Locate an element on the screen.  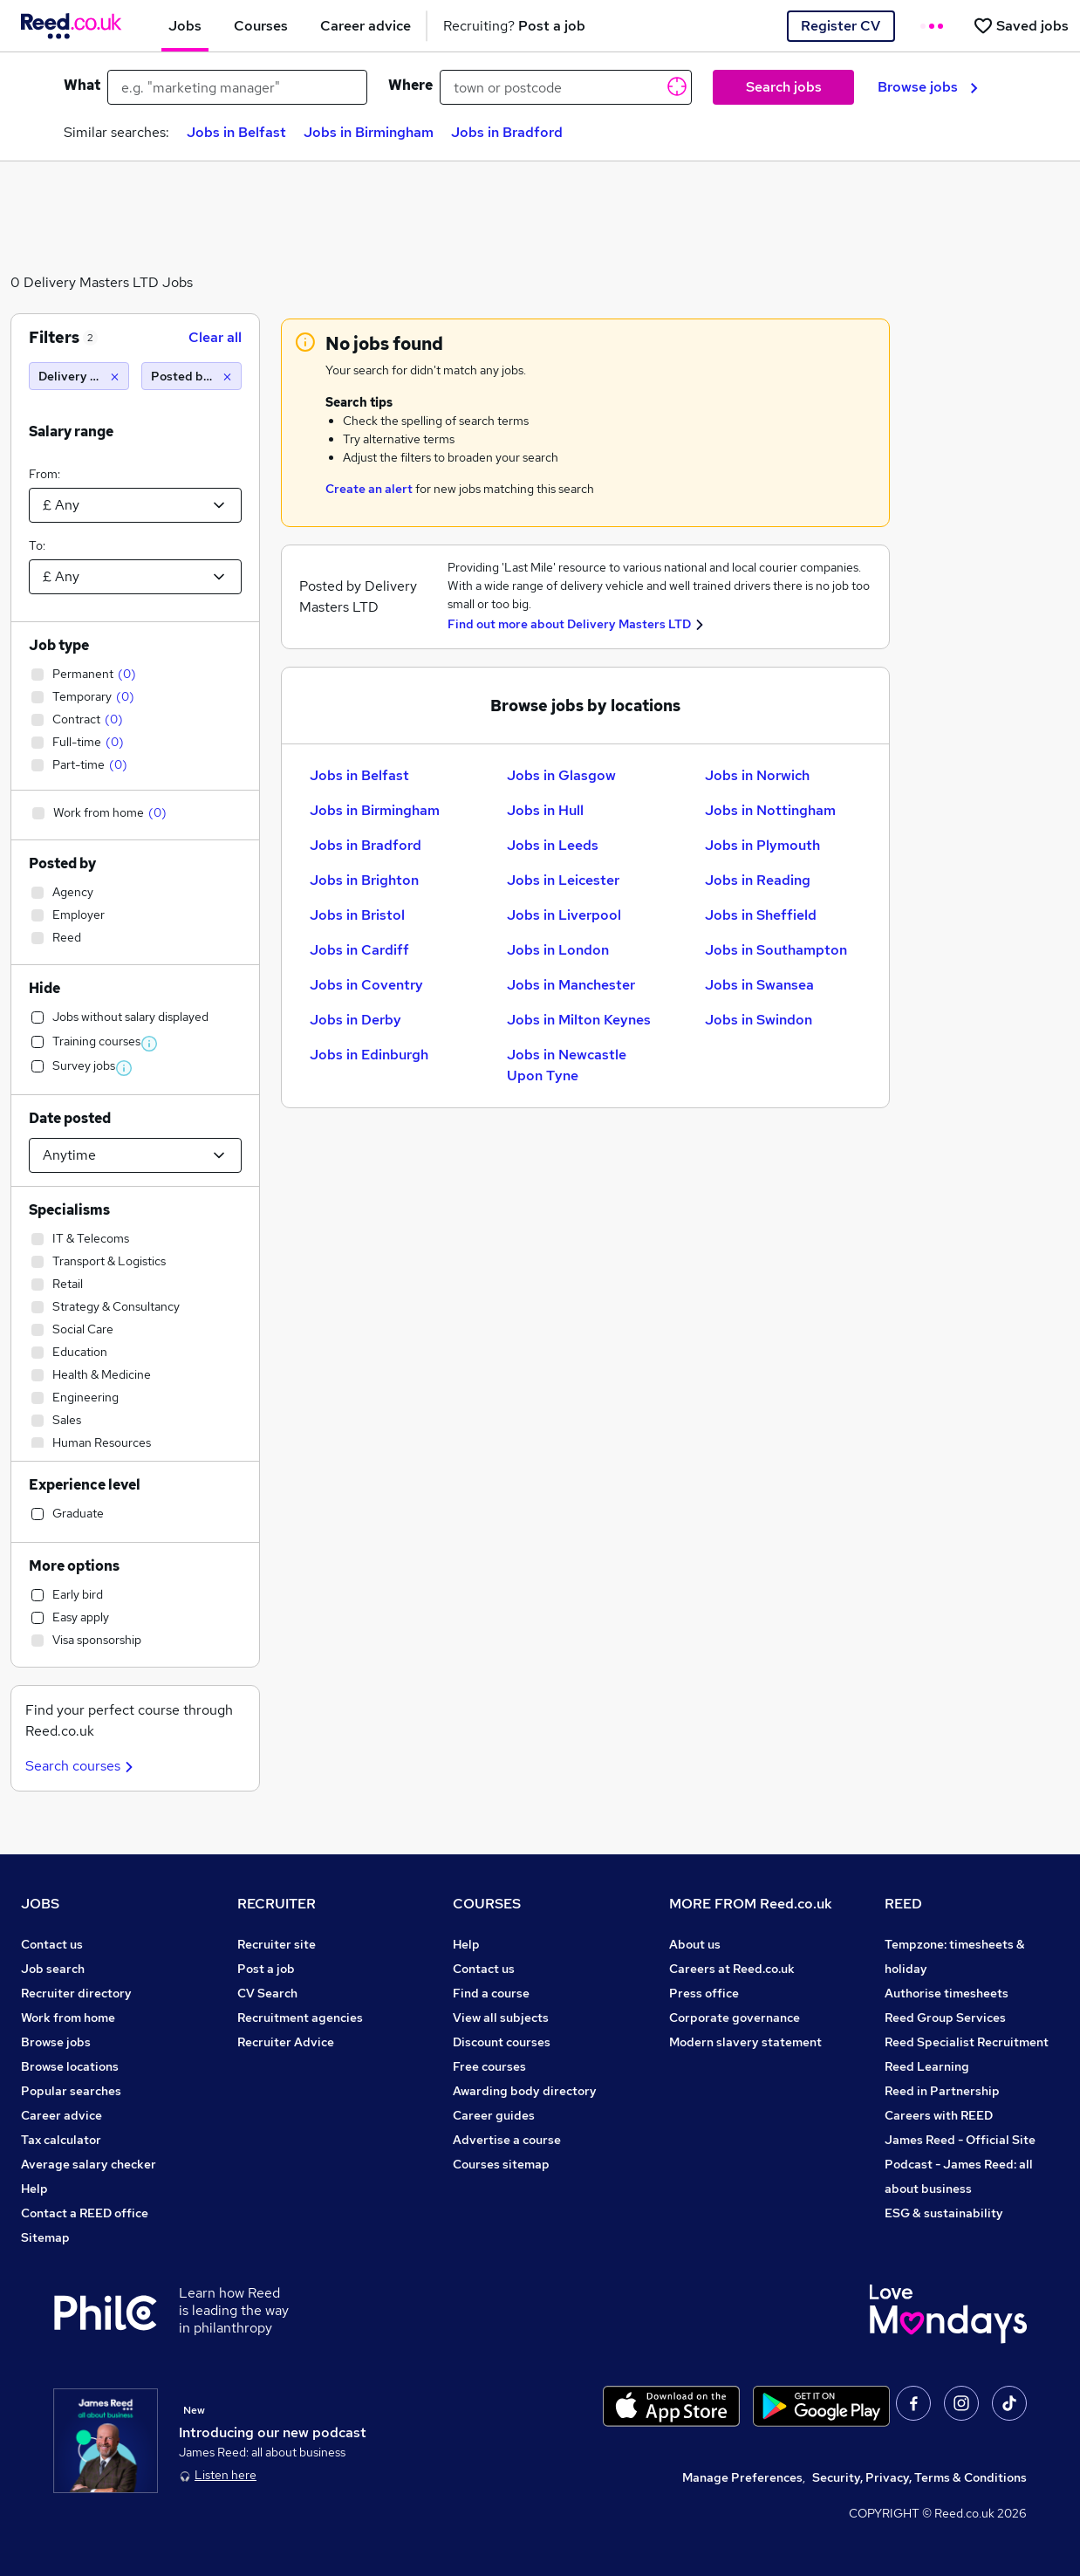
REED is located at coordinates (903, 1903).